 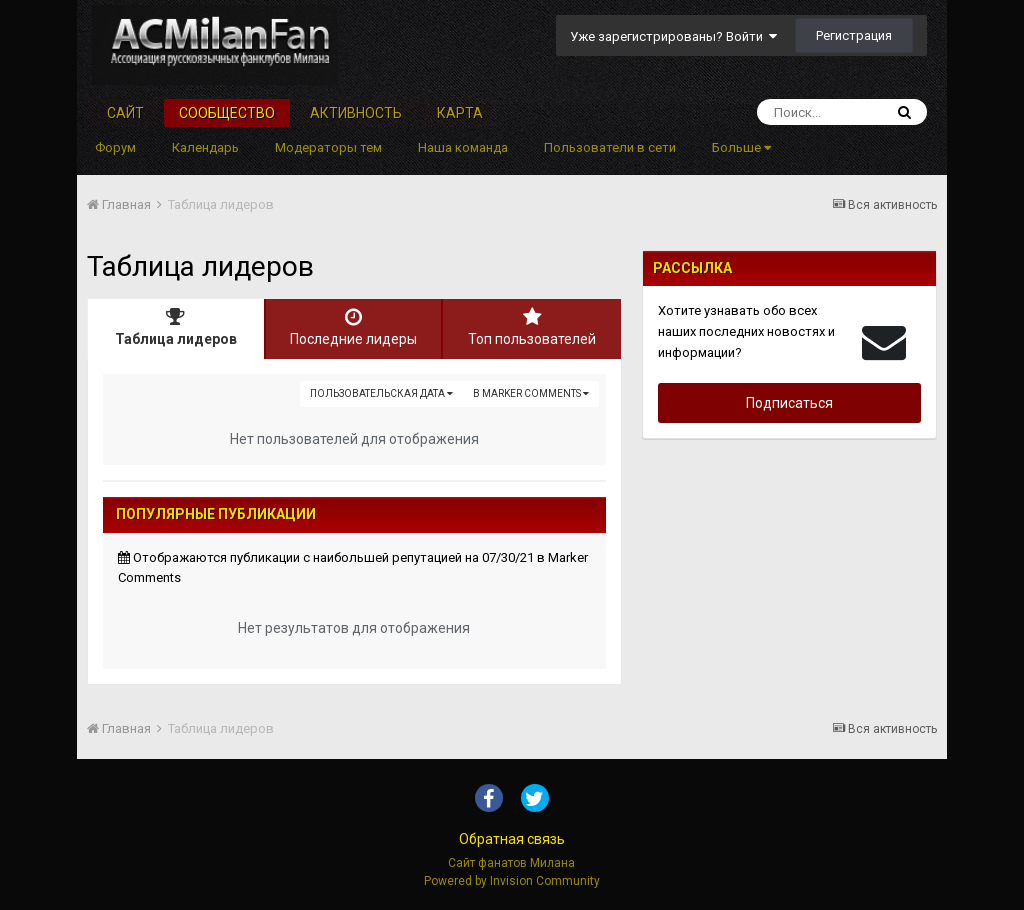 I want to click on Последние лидеры [tab], so click(x=354, y=327).